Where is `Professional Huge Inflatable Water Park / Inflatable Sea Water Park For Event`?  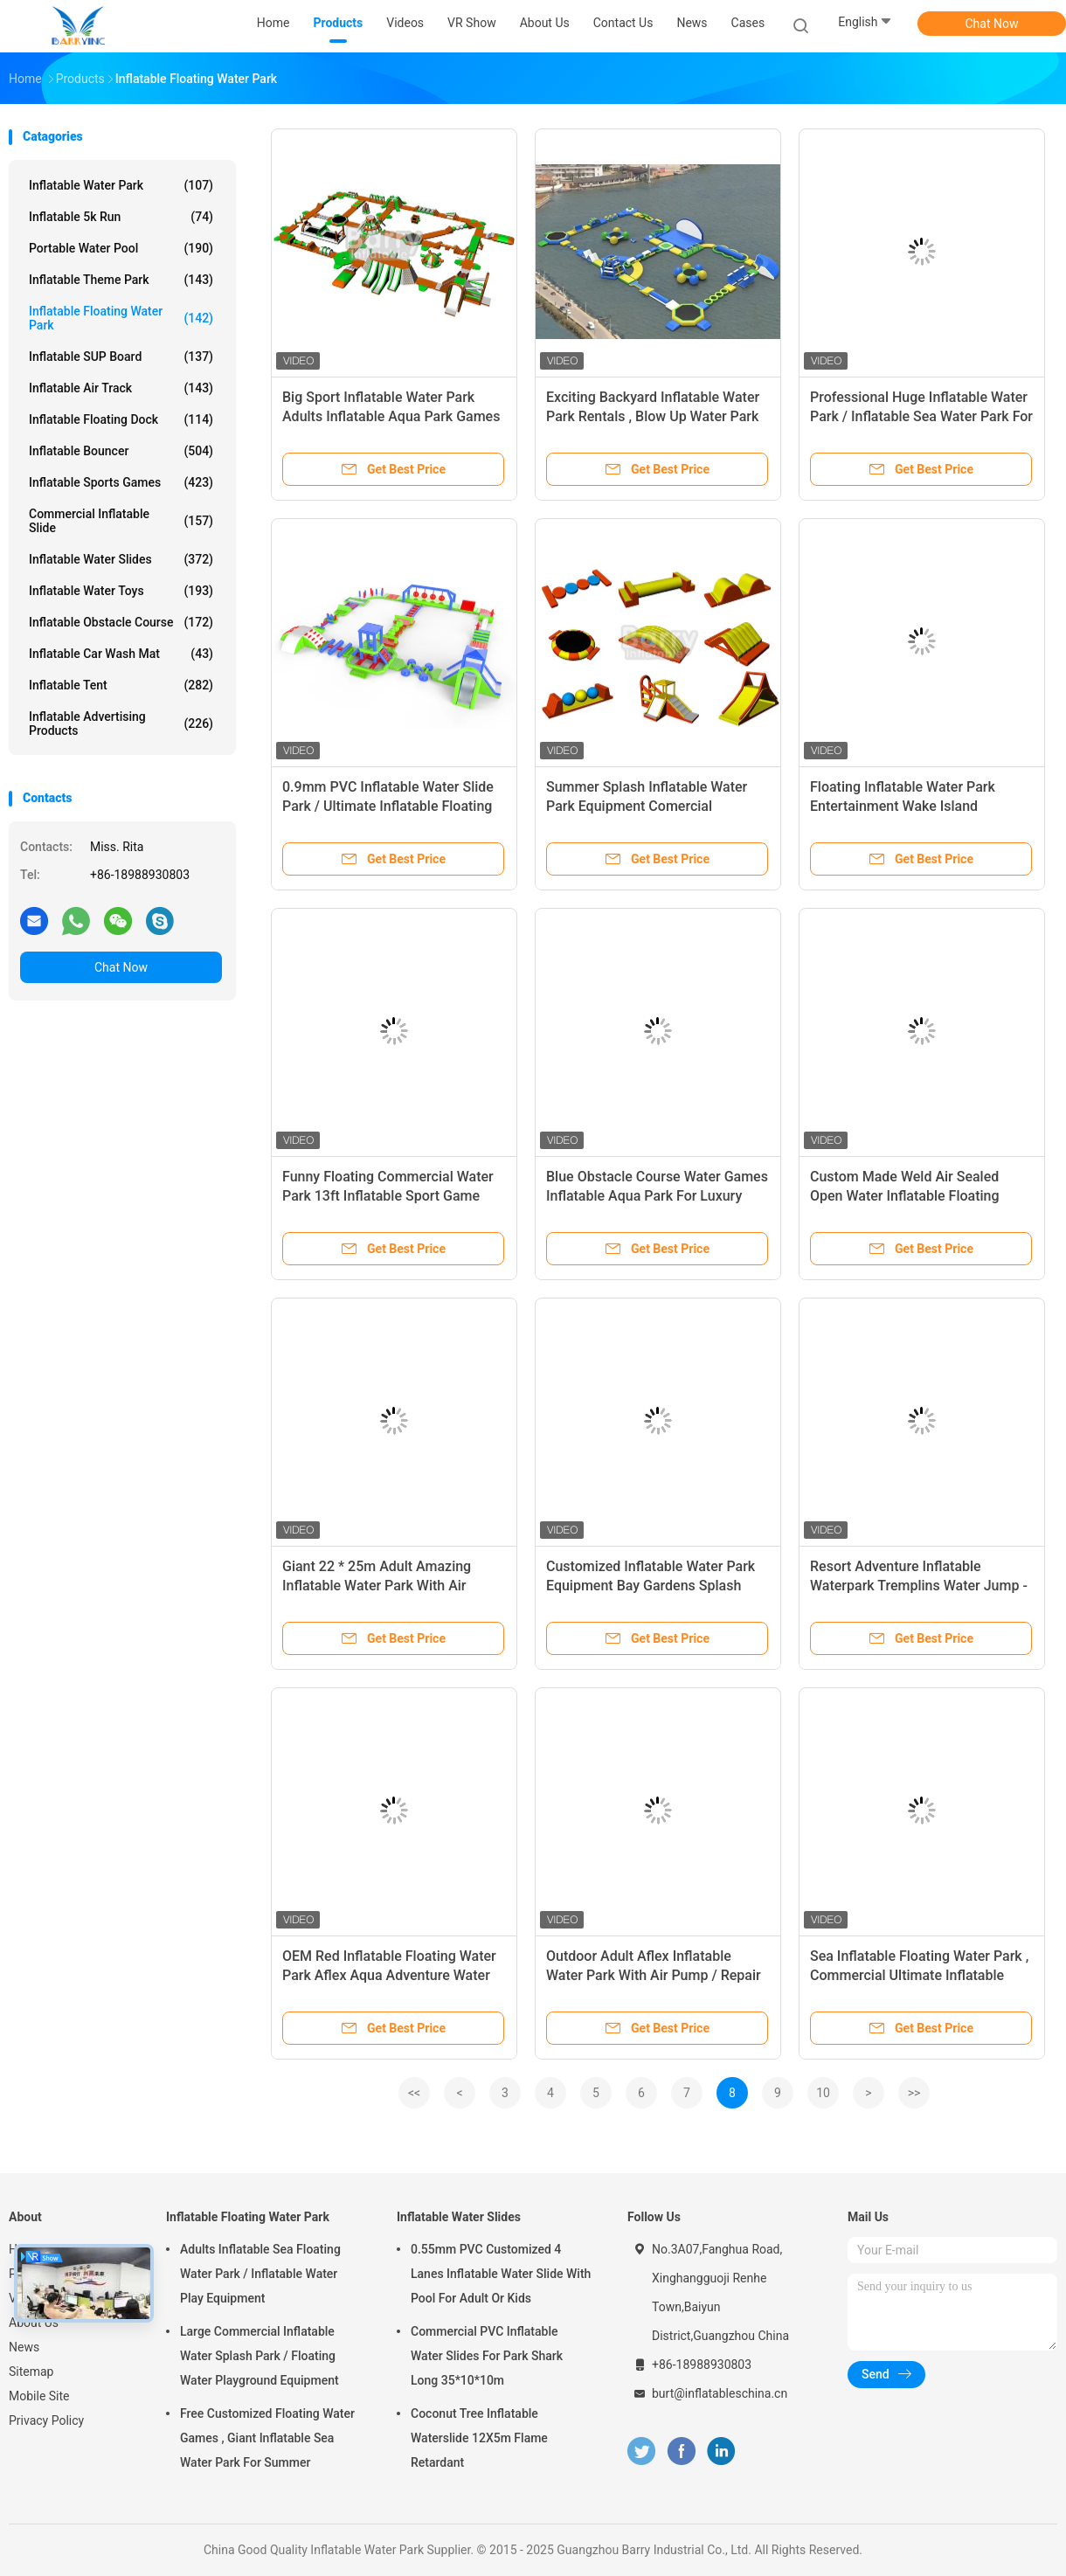
Professional Huge Inflatable Water Park / Inflatable Sea Water Park For Event is located at coordinates (921, 416).